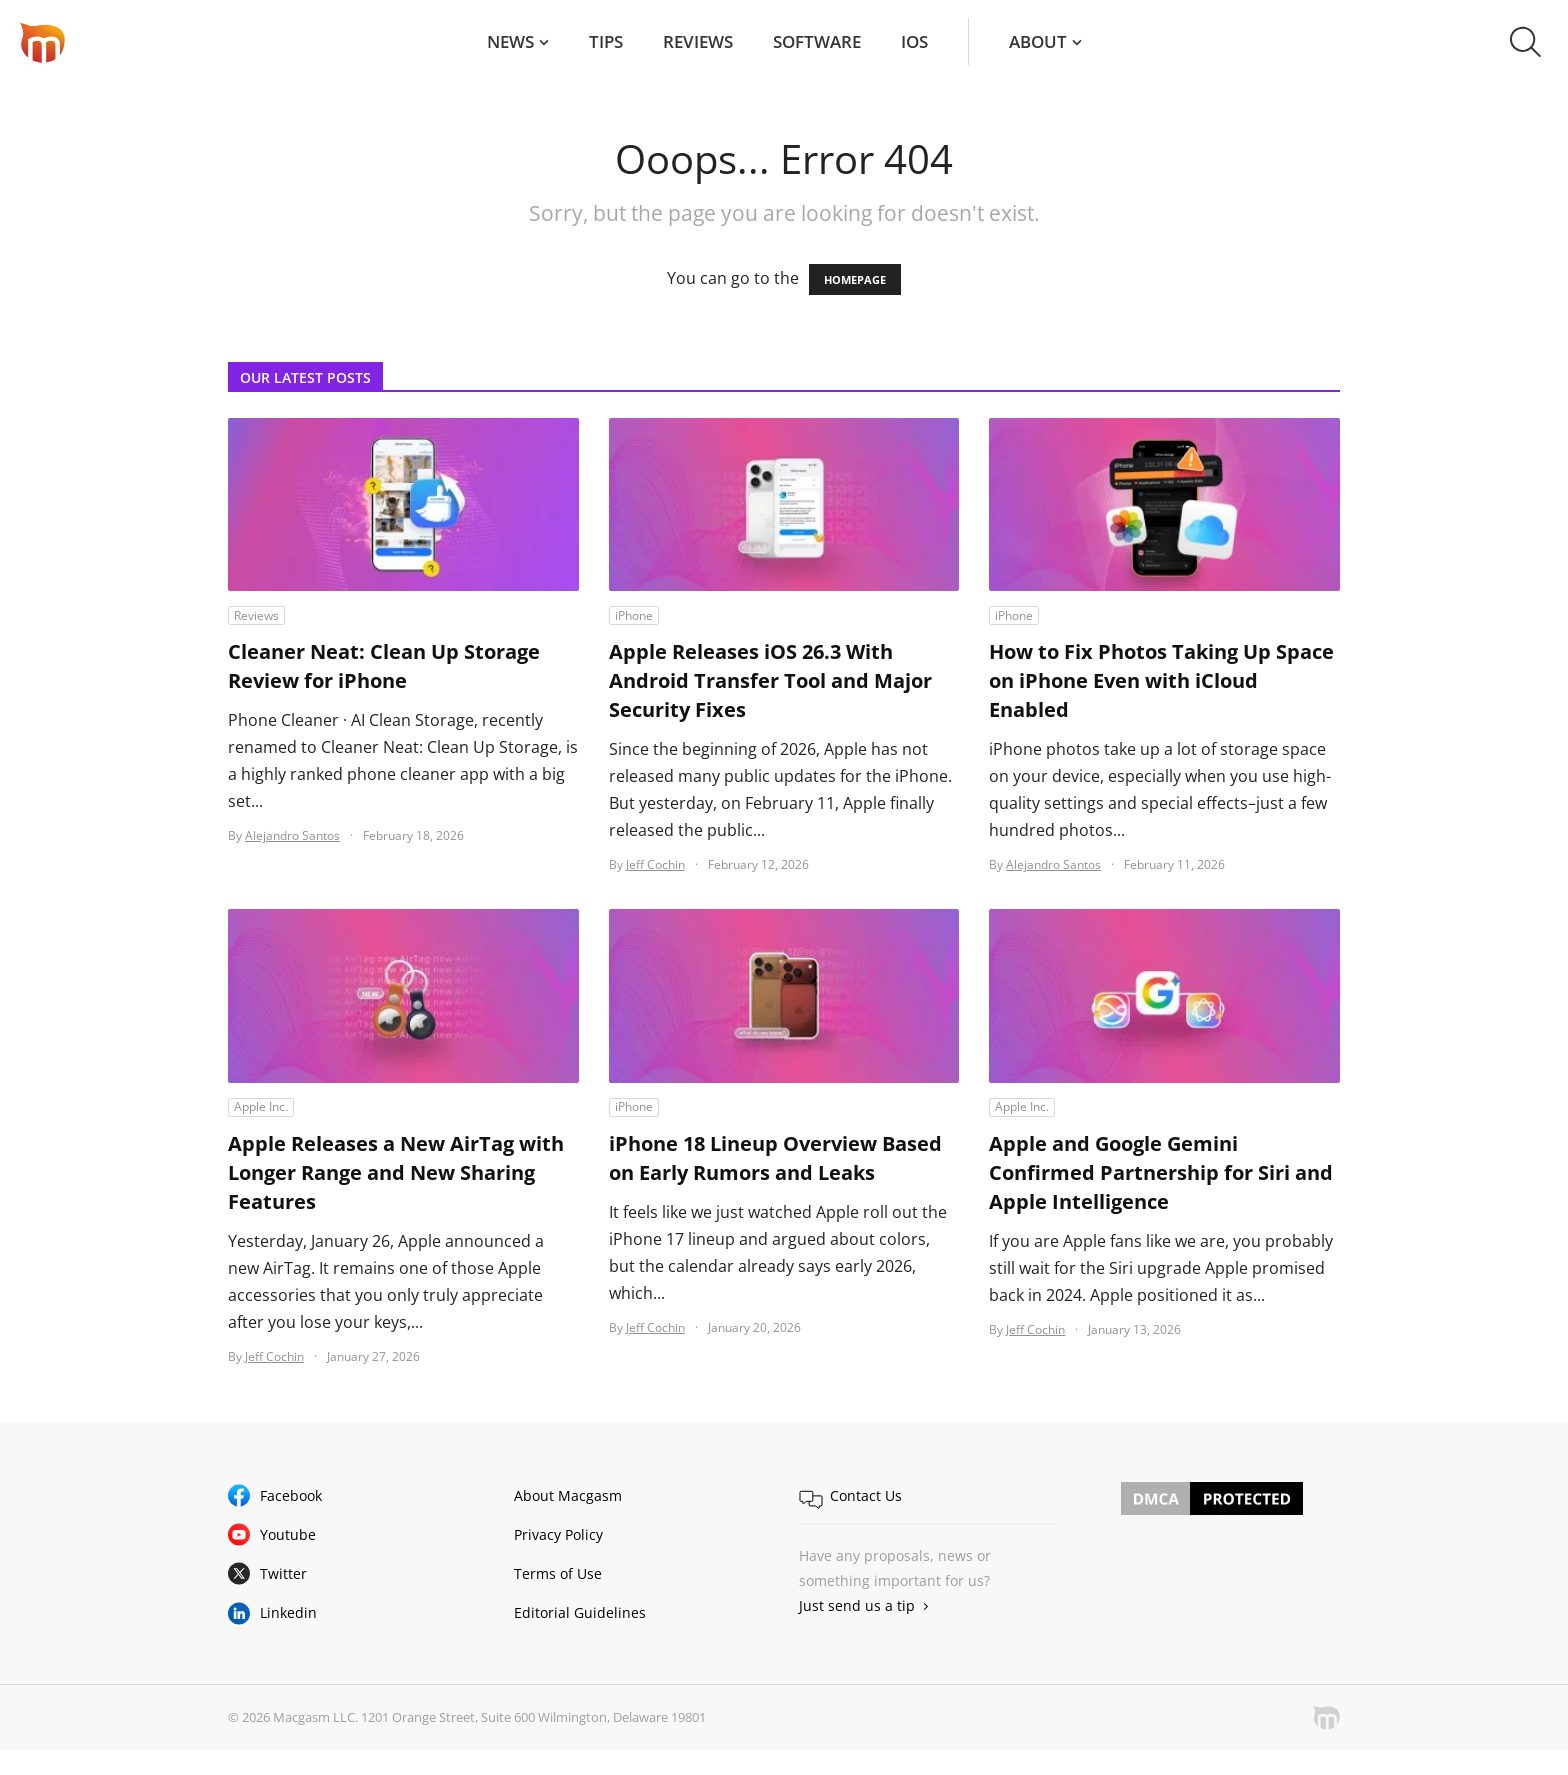 This screenshot has height=1775, width=1568. What do you see at coordinates (1161, 680) in the screenshot?
I see `How to Fix Photos Taking Up Space on iPhone Even with iCloud Enabled` at bounding box center [1161, 680].